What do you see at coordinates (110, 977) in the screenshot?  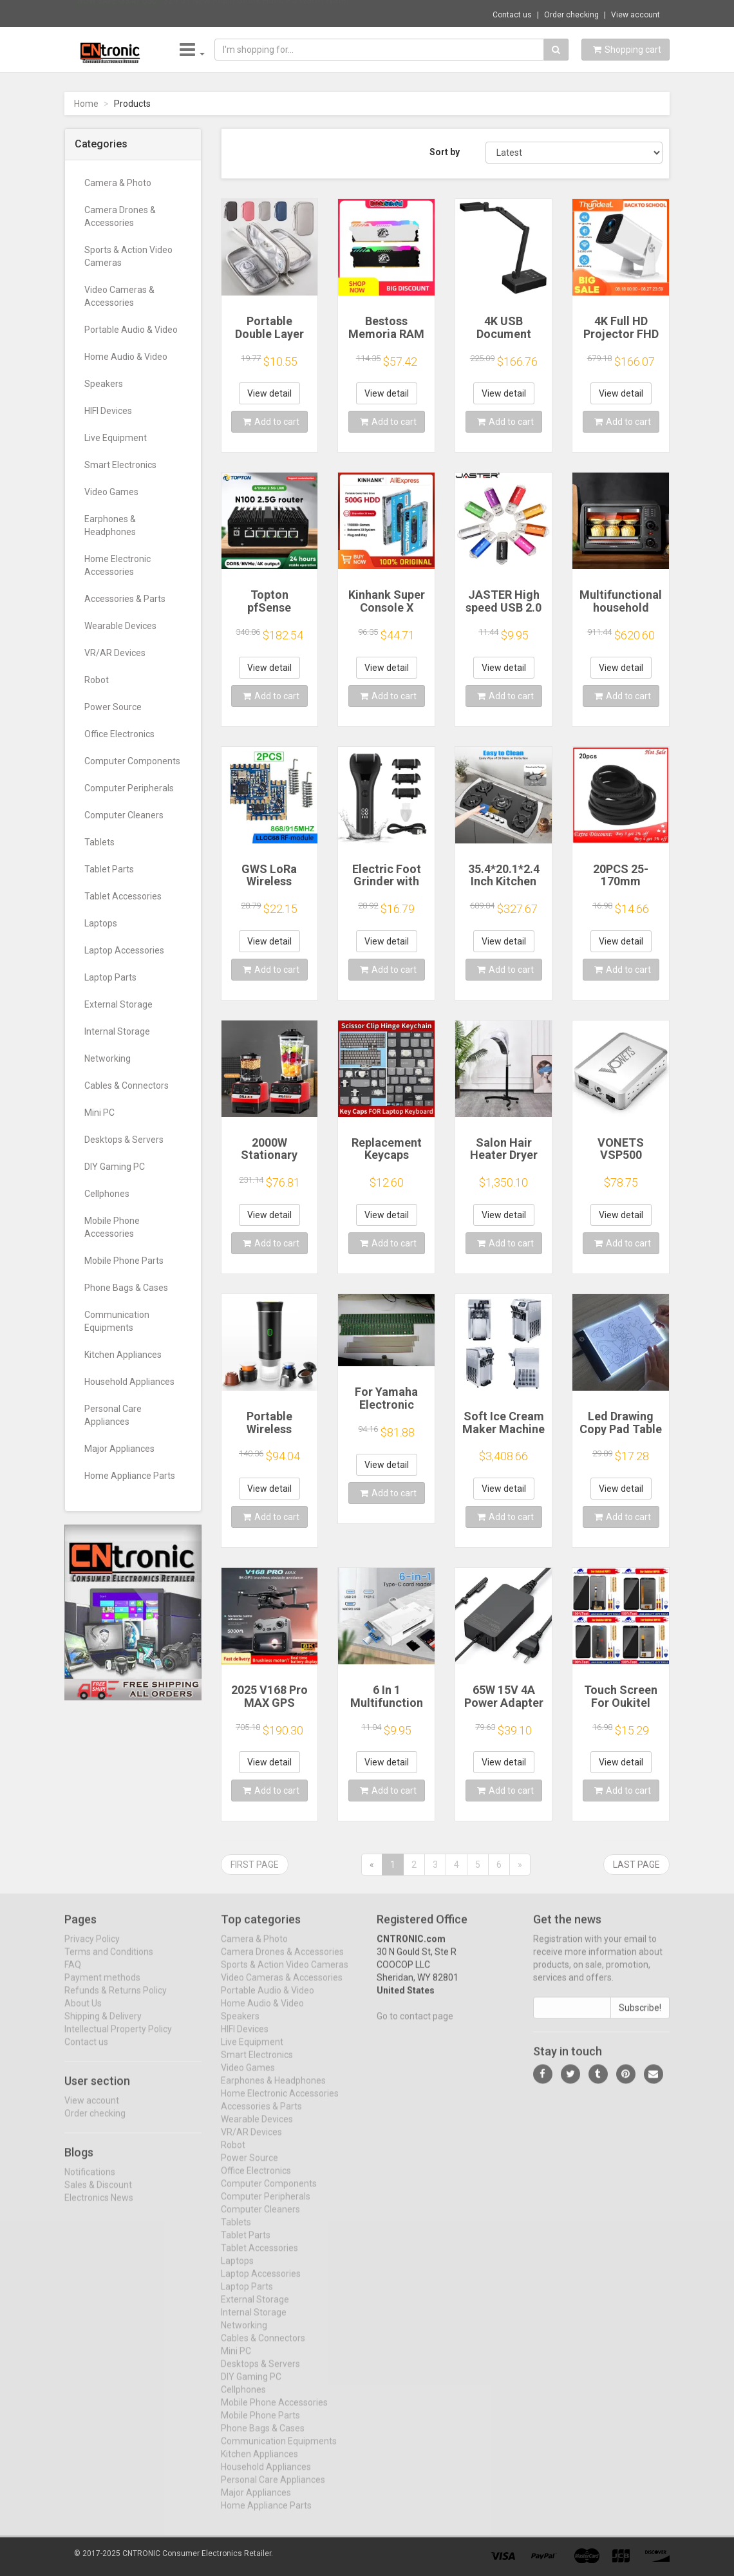 I see `Laptop Parts` at bounding box center [110, 977].